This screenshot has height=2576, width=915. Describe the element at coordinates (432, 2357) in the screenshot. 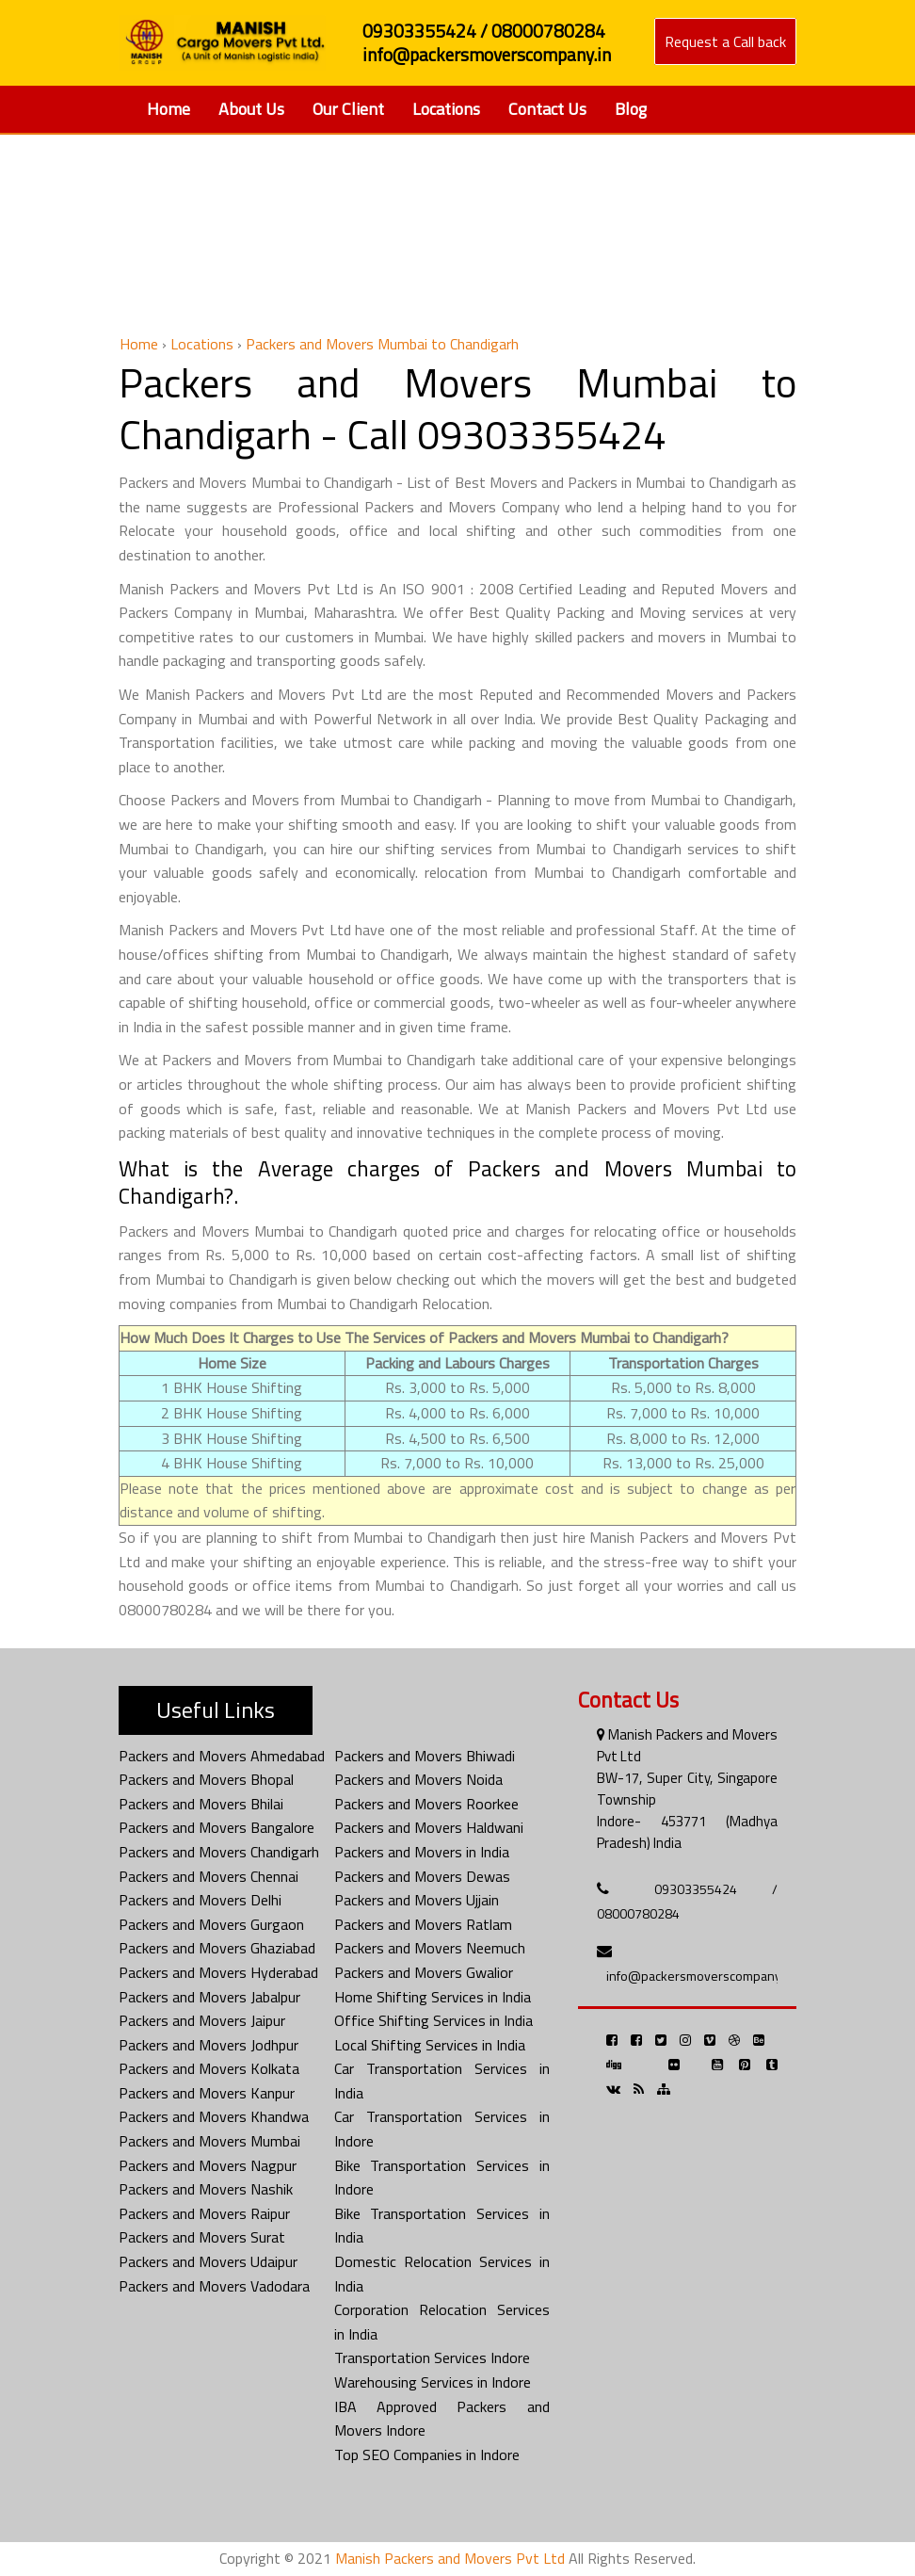

I see `Transportation Services Indore` at that location.